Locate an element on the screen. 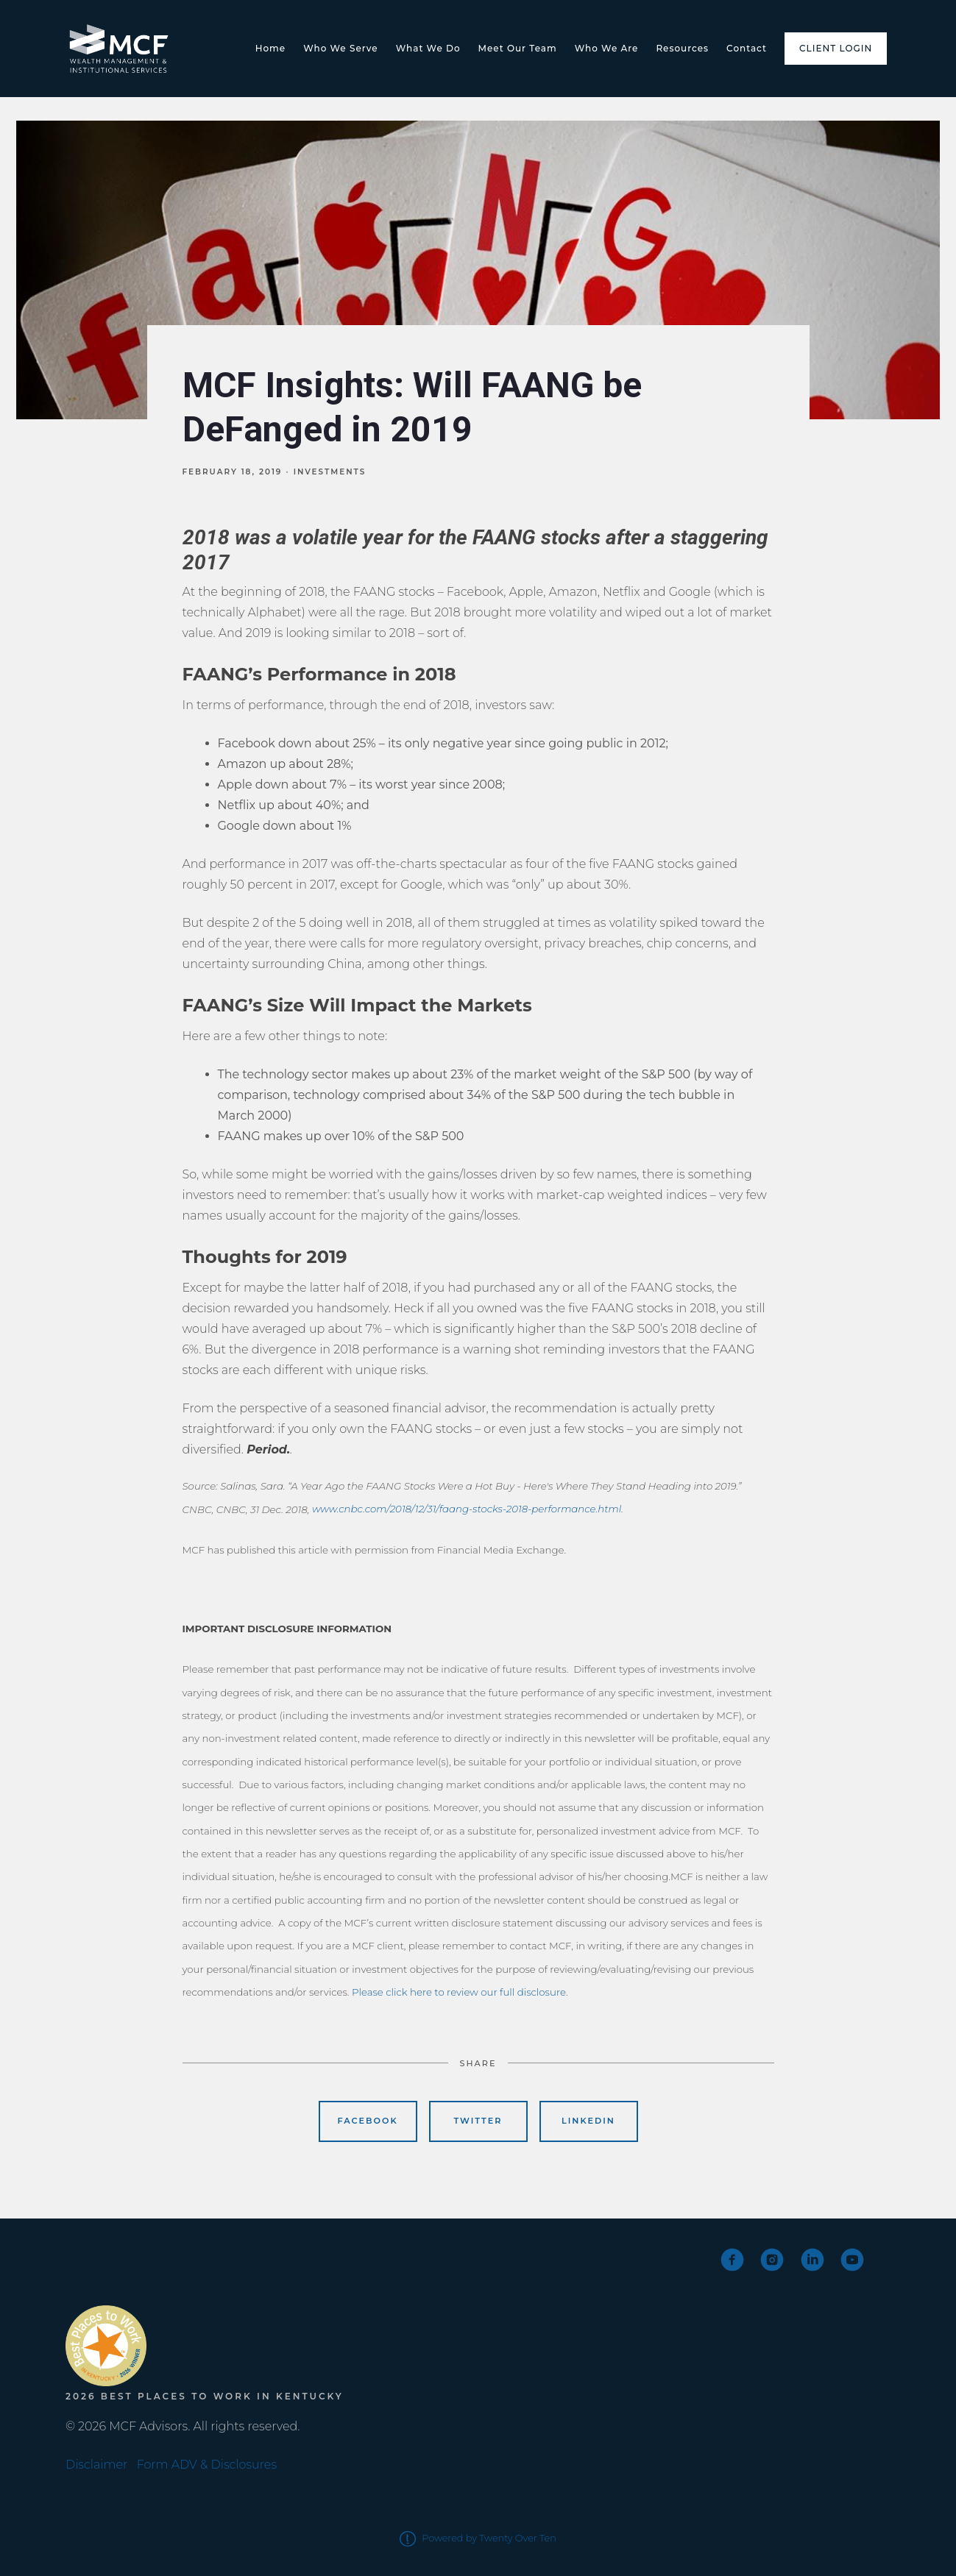  Linkedin is located at coordinates (588, 2121).